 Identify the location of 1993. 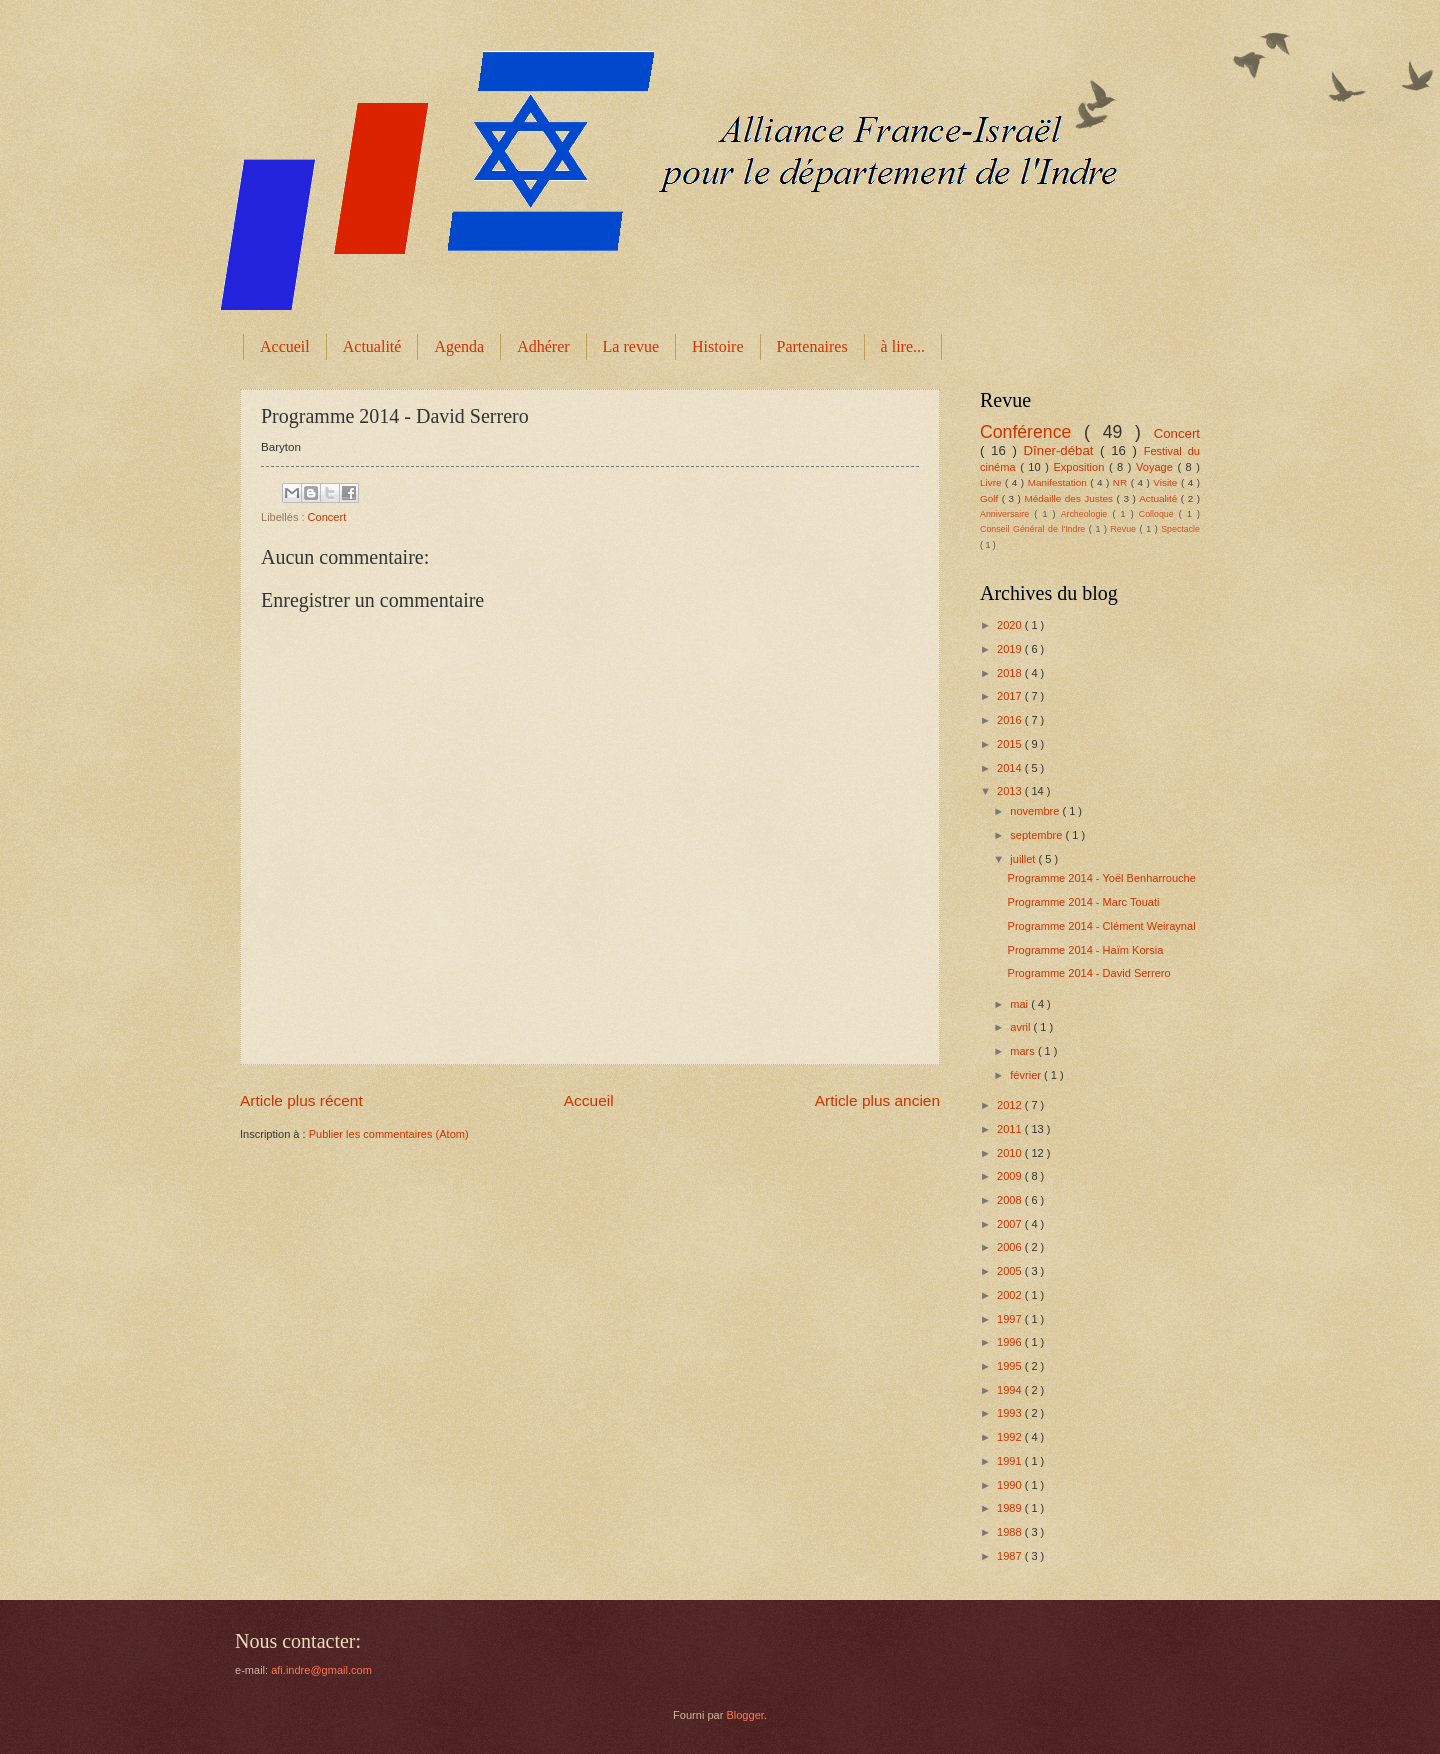
(1011, 1413).